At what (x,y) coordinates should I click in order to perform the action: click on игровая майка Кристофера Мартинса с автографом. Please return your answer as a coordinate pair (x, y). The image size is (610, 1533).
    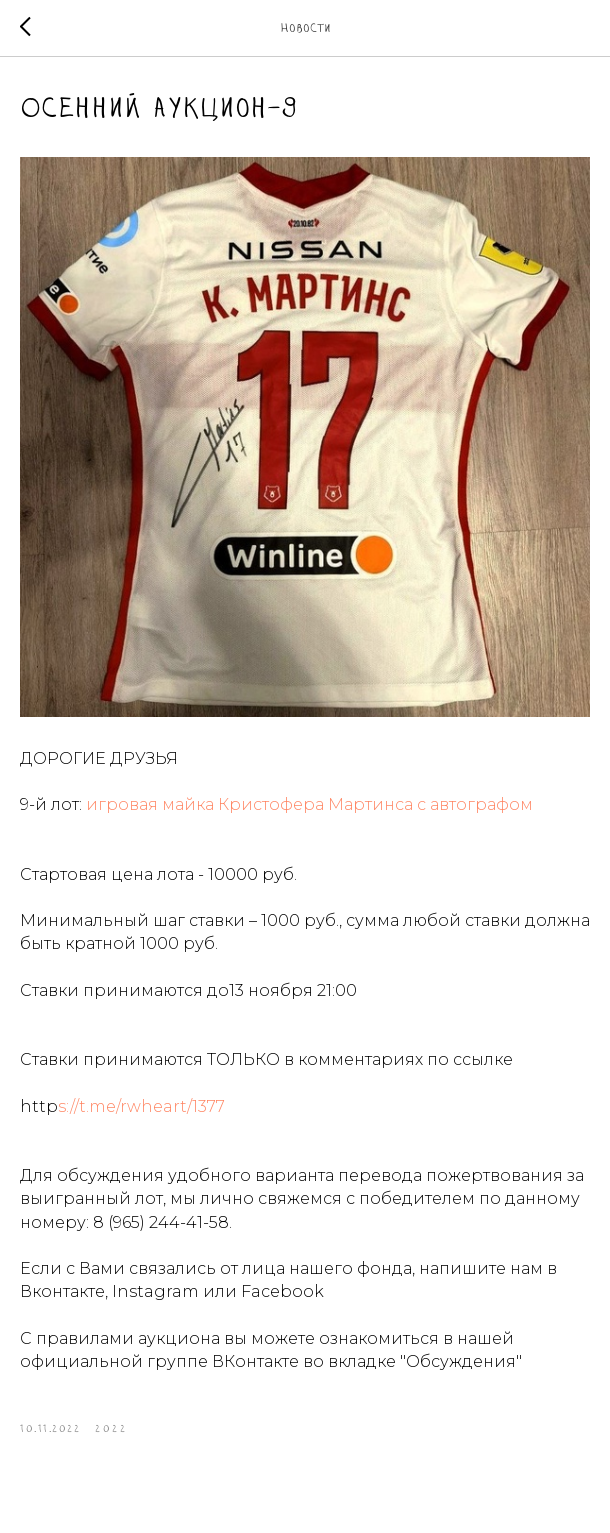
    Looking at the image, I should click on (309, 806).